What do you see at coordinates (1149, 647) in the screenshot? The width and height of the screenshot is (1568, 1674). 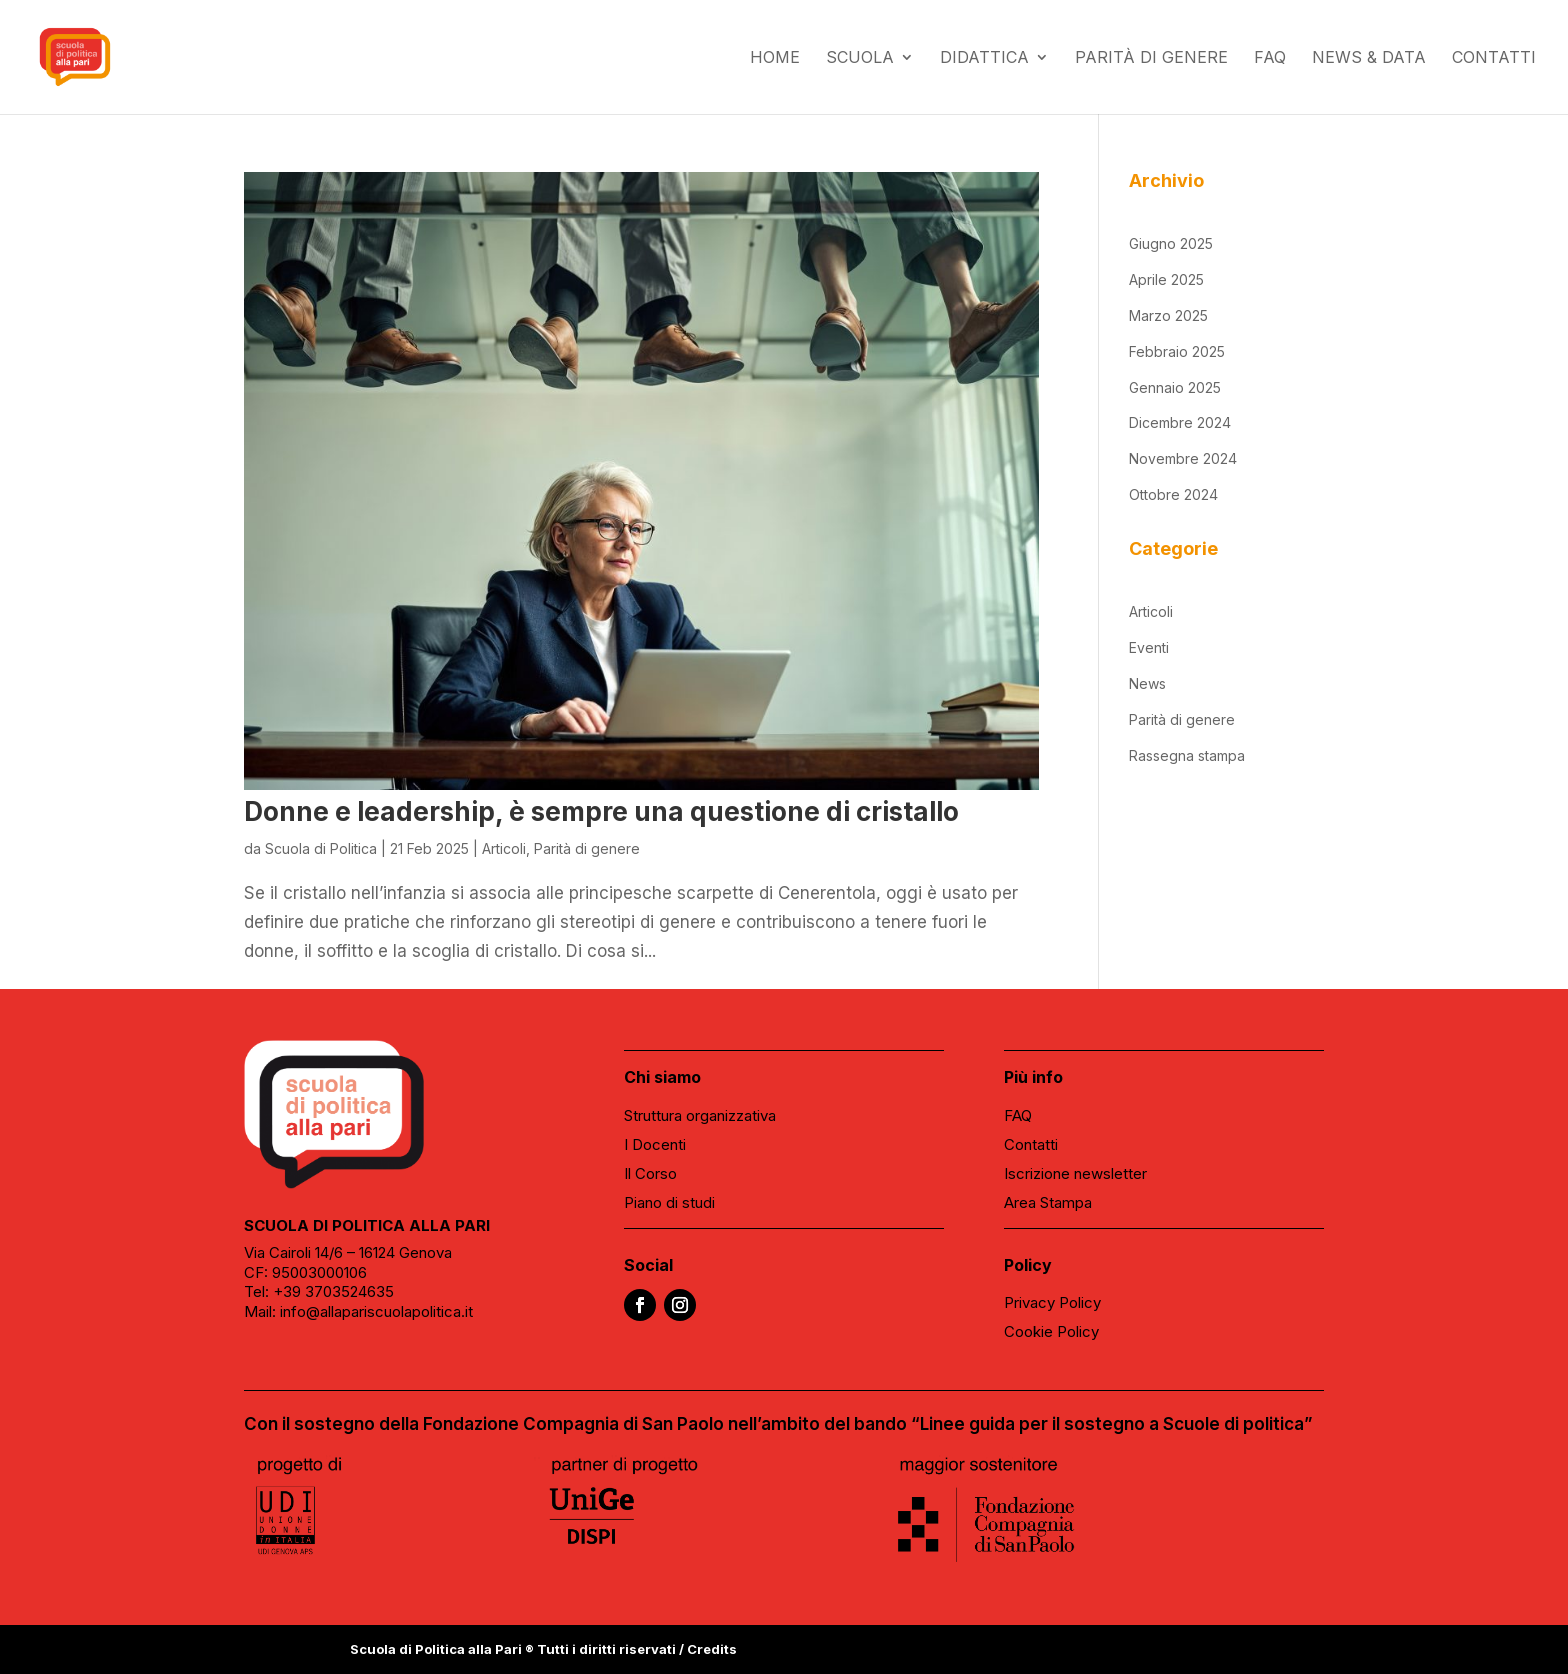 I see `Eventi` at bounding box center [1149, 647].